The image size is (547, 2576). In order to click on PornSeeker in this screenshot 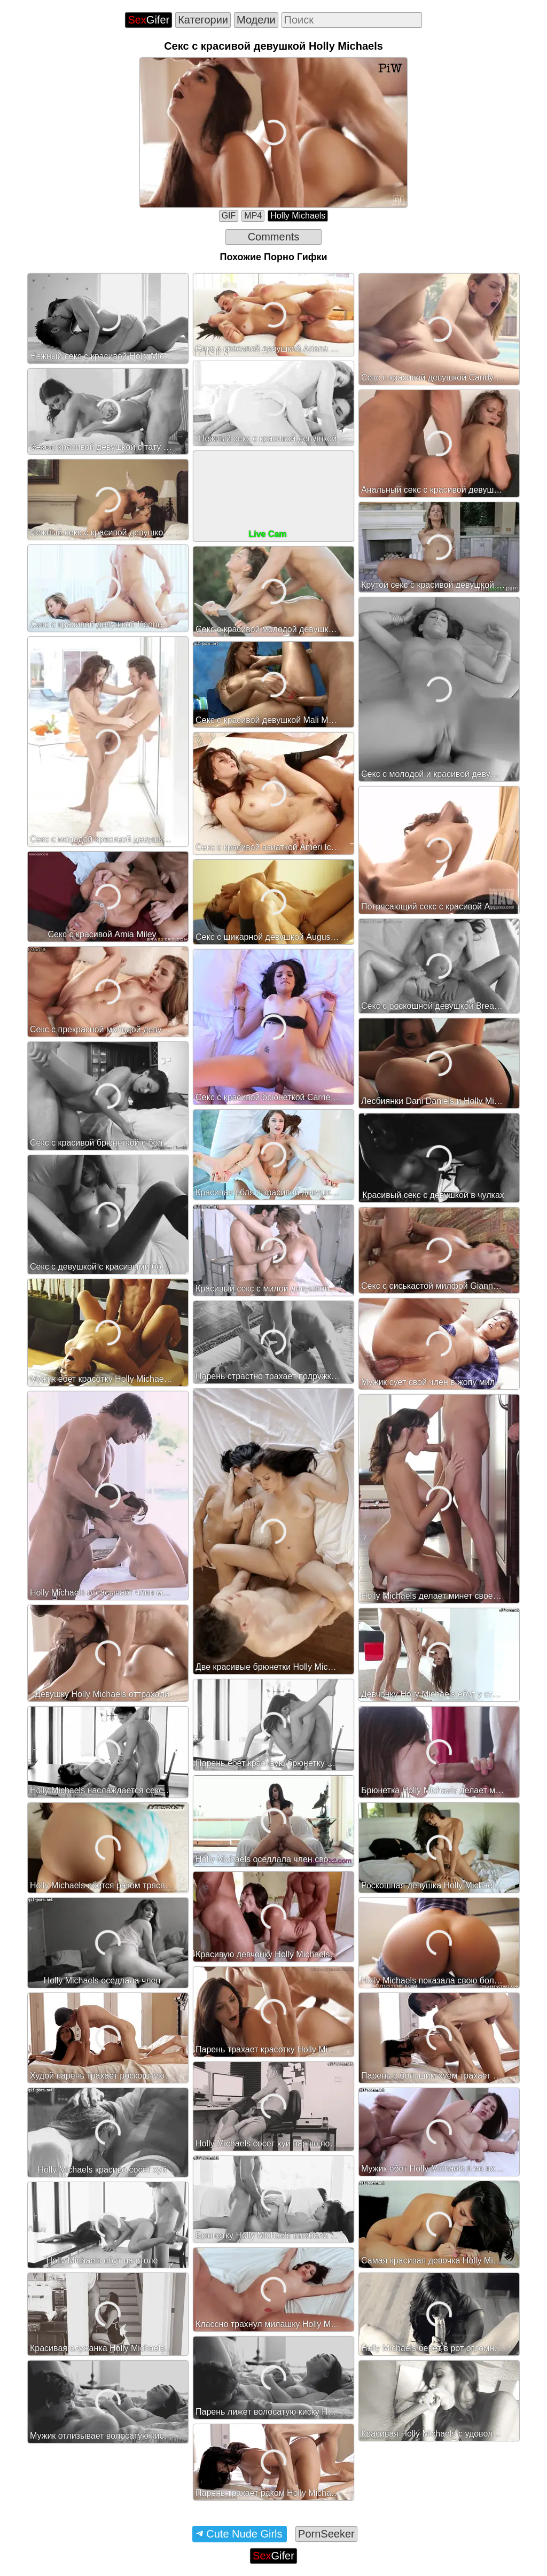, I will do `click(326, 2534)`.